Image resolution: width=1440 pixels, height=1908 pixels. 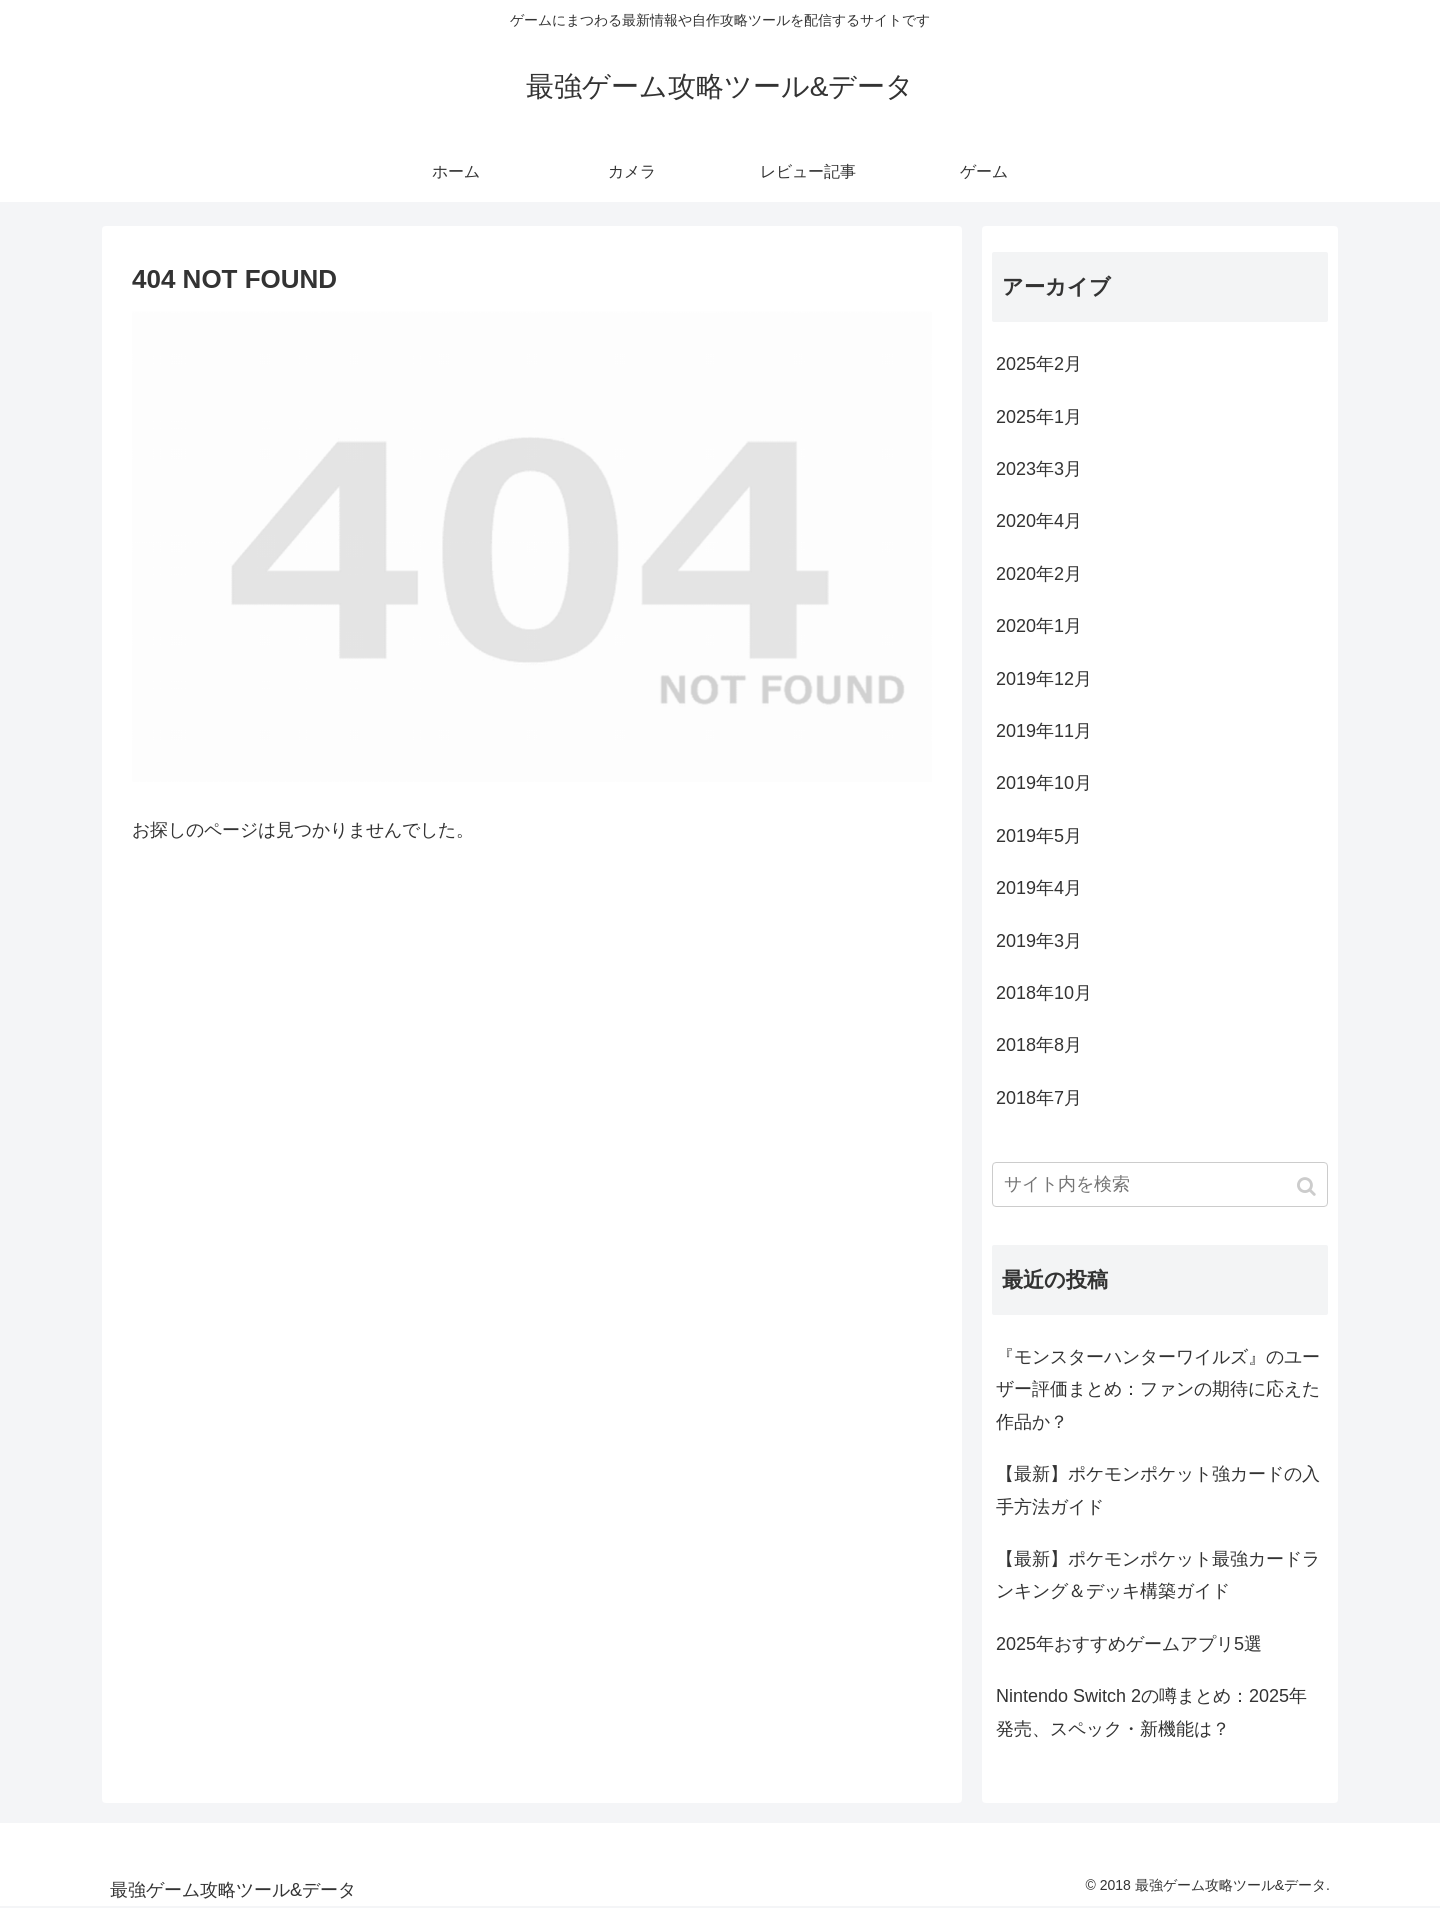 What do you see at coordinates (1044, 783) in the screenshot?
I see `2019年10月` at bounding box center [1044, 783].